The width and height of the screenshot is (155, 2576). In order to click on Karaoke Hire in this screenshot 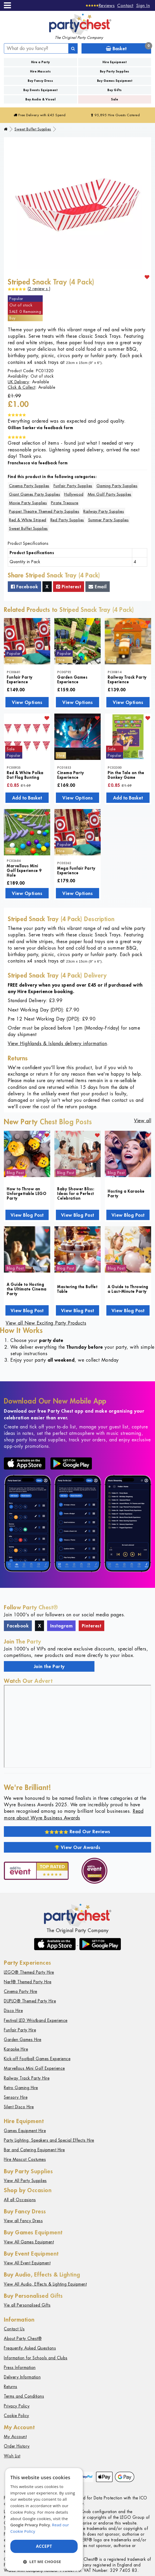, I will do `click(16, 2049)`.